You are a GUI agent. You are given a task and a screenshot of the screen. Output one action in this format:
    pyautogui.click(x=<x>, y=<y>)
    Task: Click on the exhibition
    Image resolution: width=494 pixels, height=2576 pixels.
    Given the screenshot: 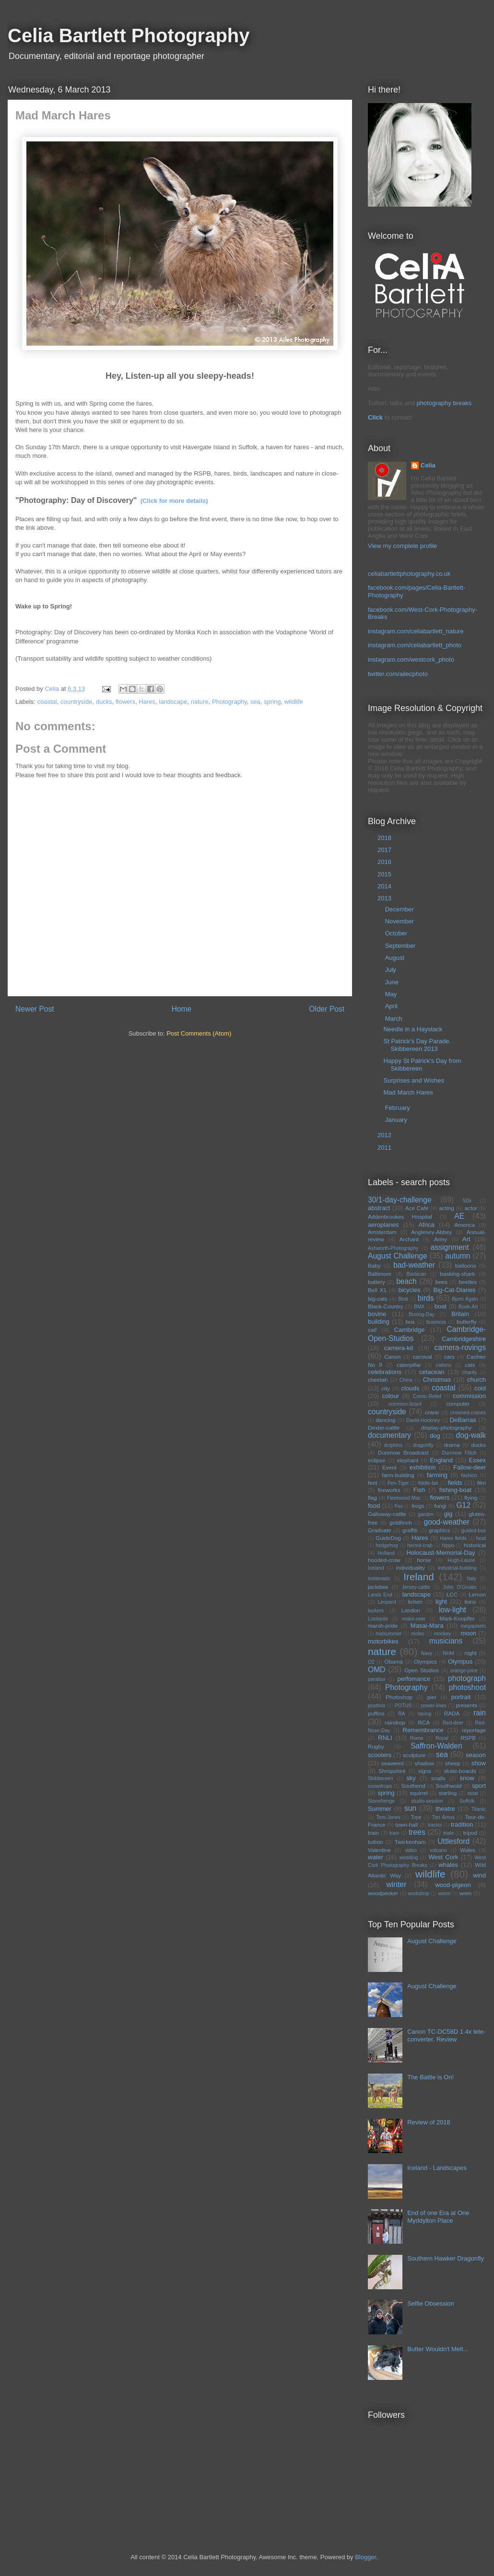 What is the action you would take?
    pyautogui.click(x=423, y=1467)
    